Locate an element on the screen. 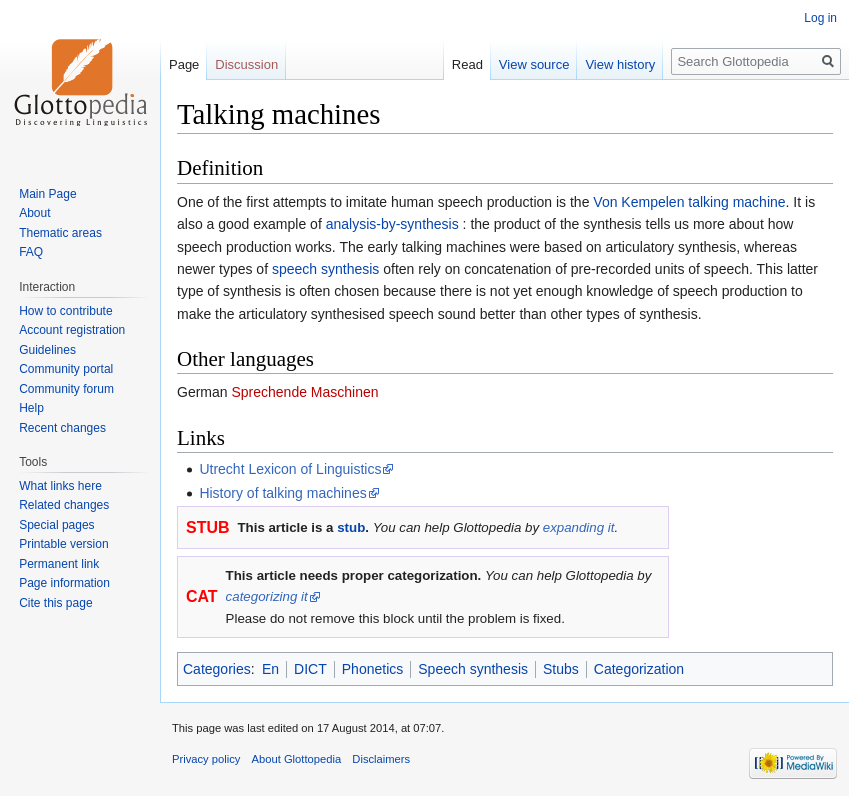  Read is located at coordinates (467, 64).